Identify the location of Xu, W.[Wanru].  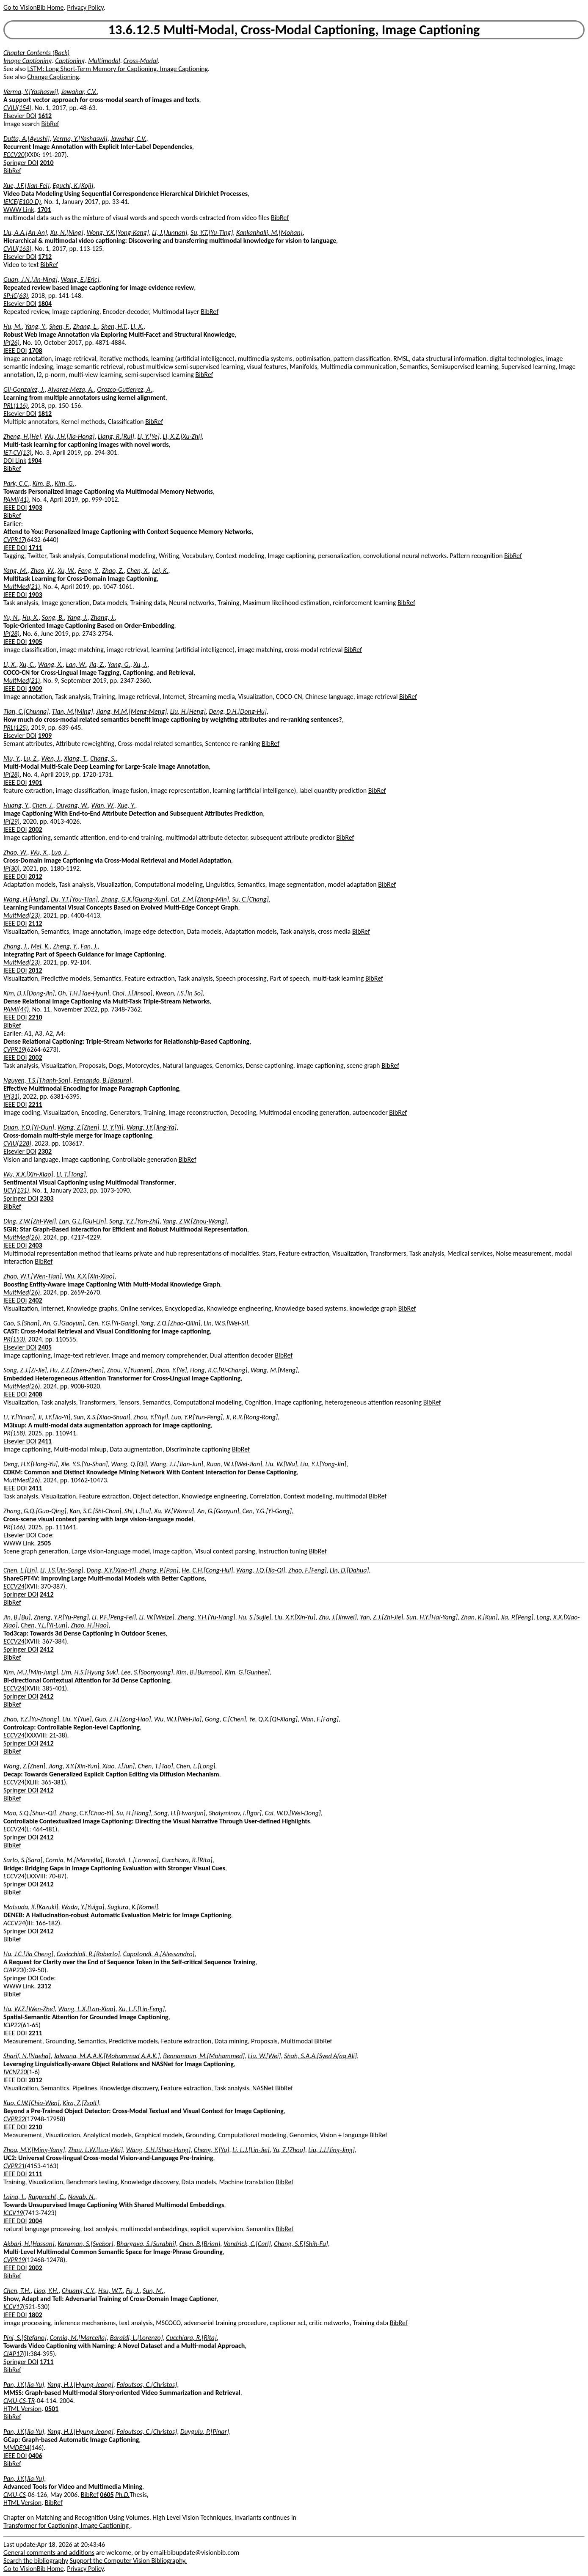
(174, 1511).